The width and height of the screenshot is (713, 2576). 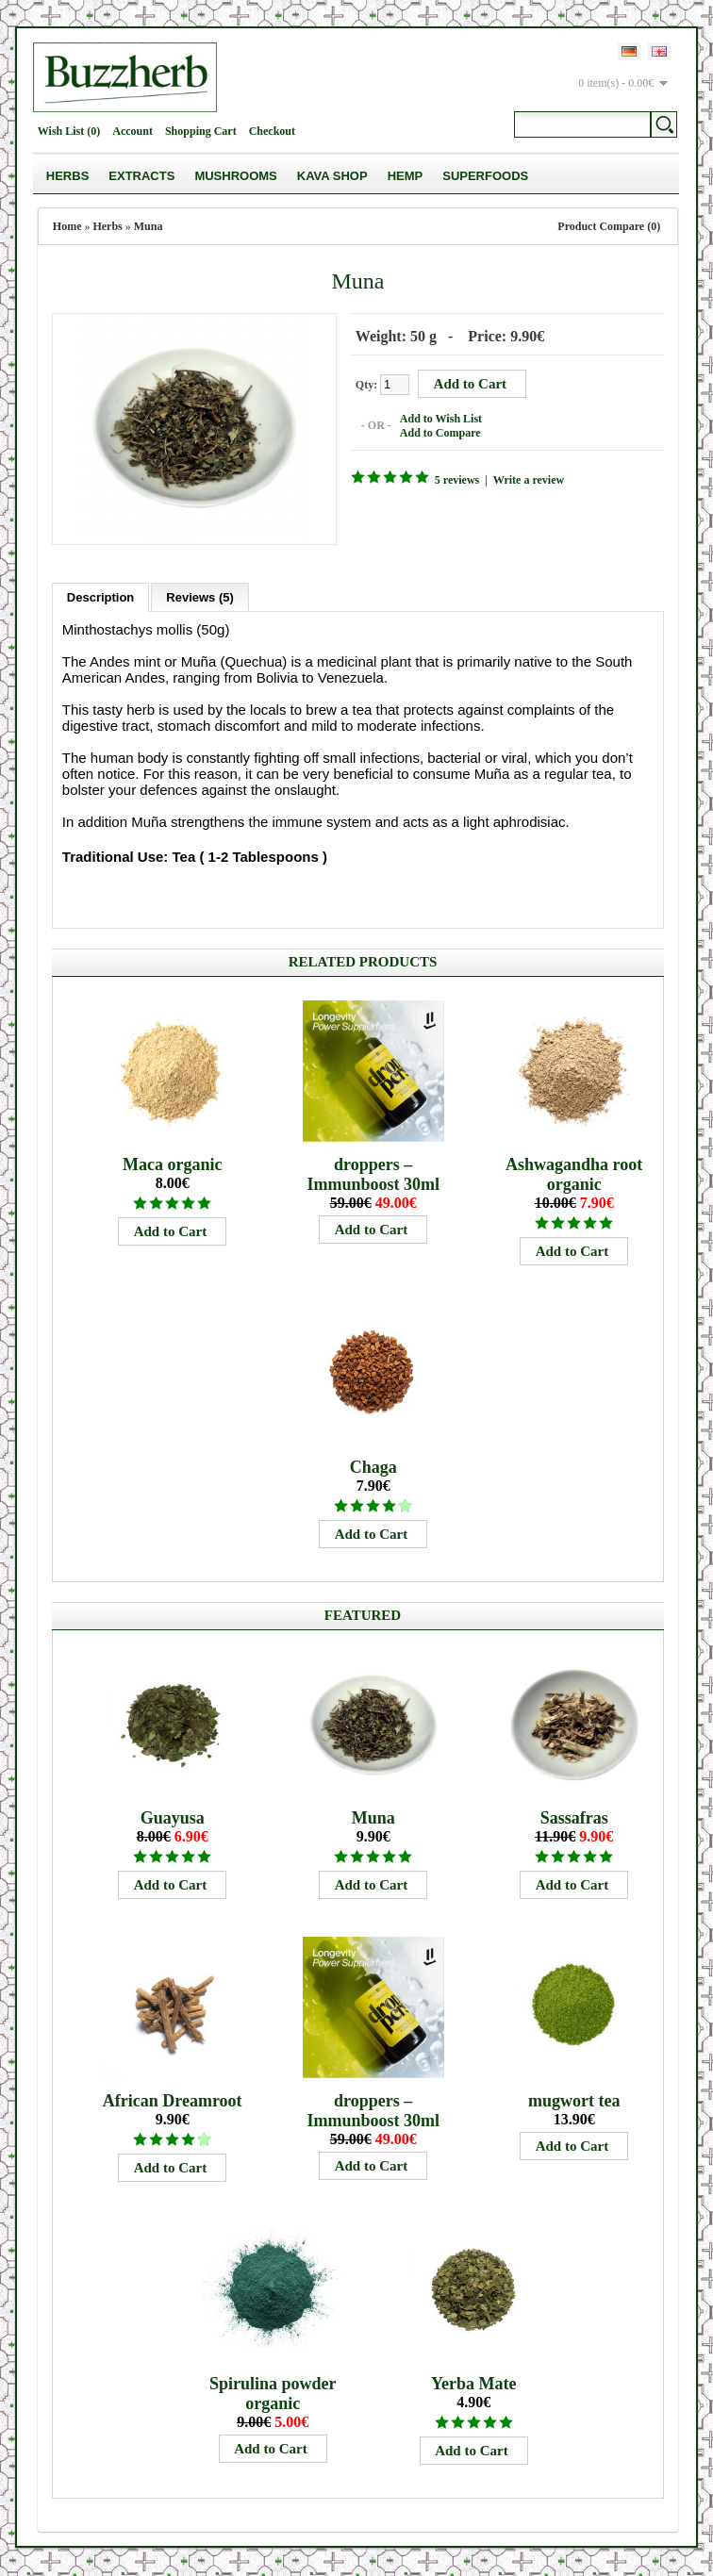 I want to click on Mushrooms, so click(x=235, y=176).